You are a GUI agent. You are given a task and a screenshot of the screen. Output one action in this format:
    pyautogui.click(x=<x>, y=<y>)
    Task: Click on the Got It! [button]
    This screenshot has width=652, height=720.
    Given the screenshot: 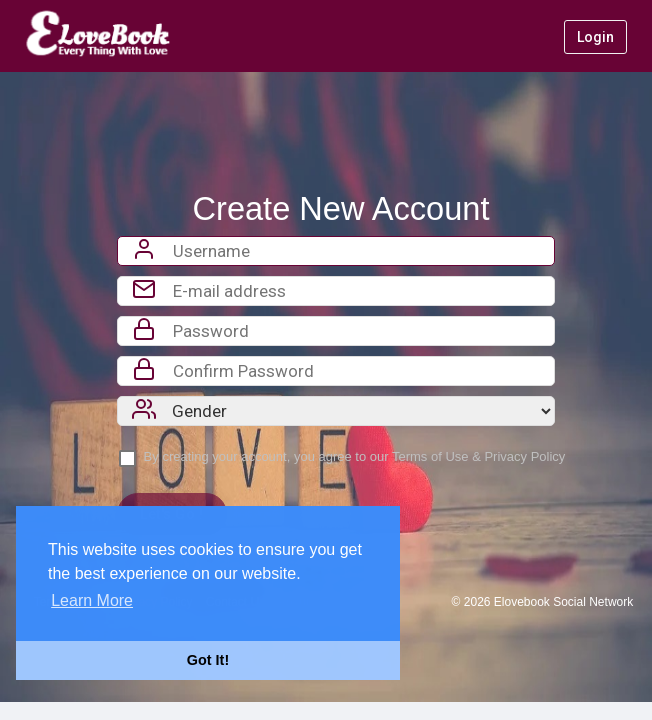 What is the action you would take?
    pyautogui.click(x=208, y=660)
    